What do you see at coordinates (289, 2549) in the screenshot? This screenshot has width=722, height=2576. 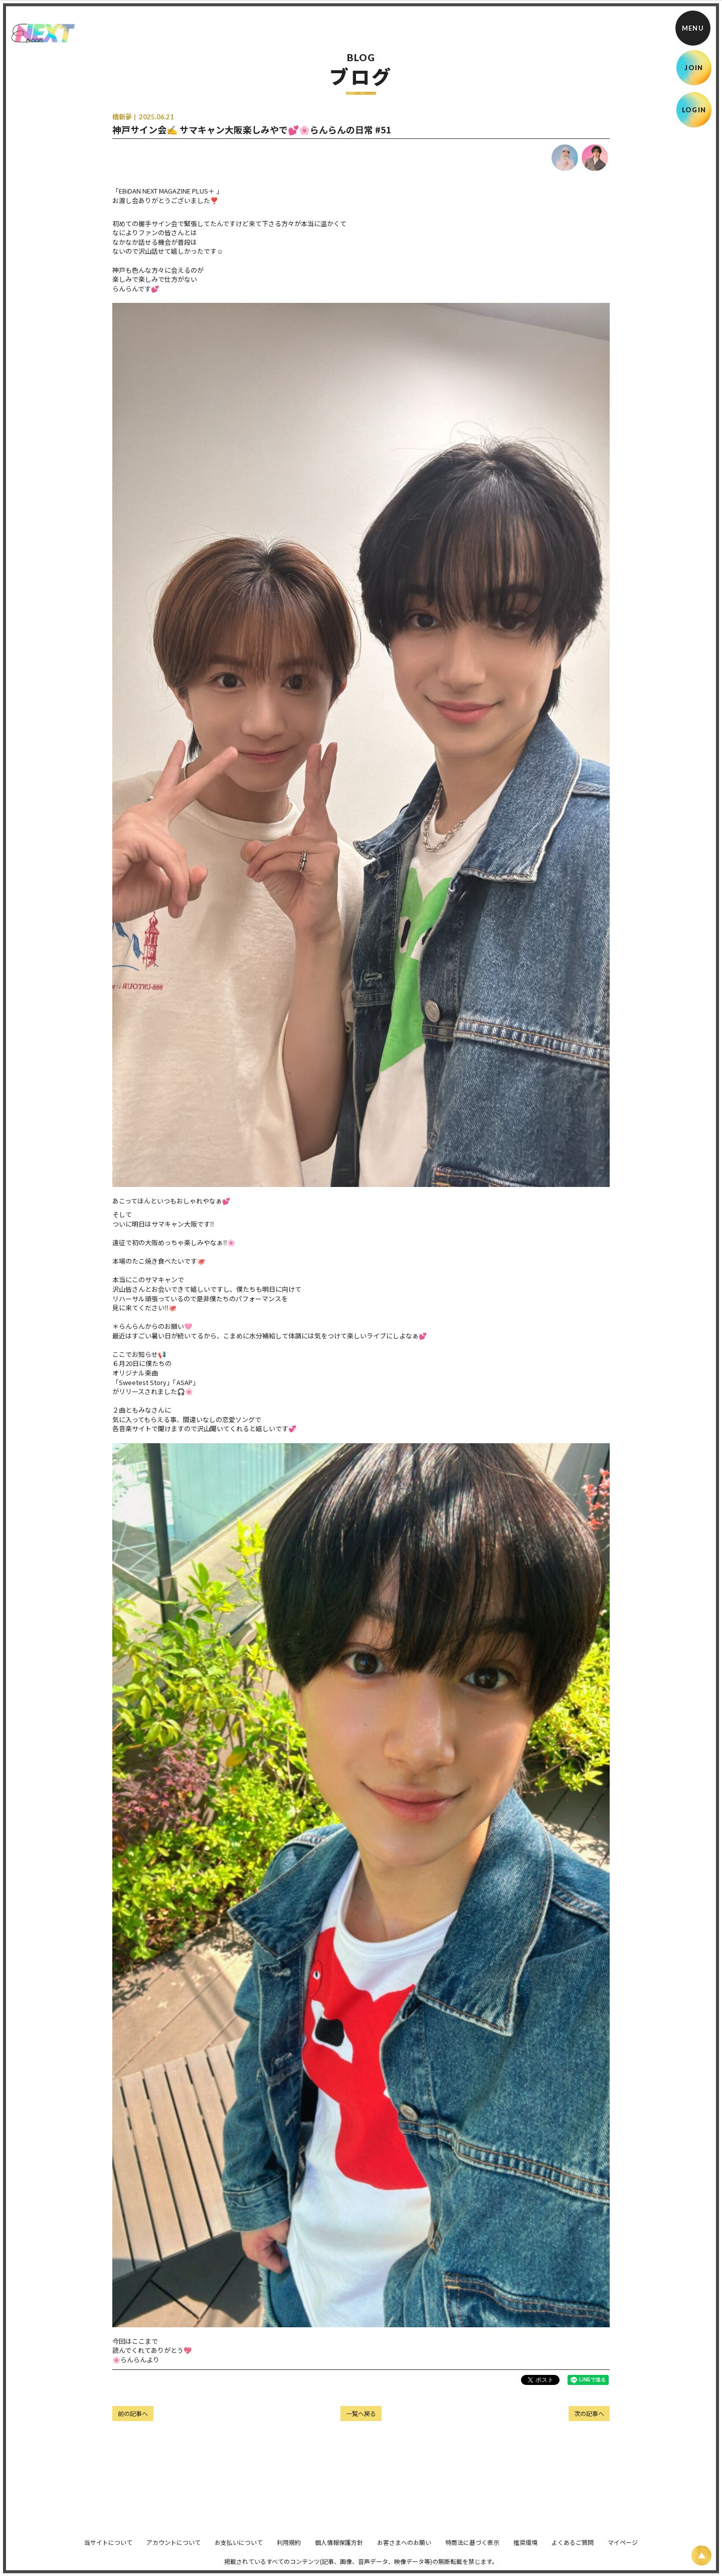 I see `利用規約` at bounding box center [289, 2549].